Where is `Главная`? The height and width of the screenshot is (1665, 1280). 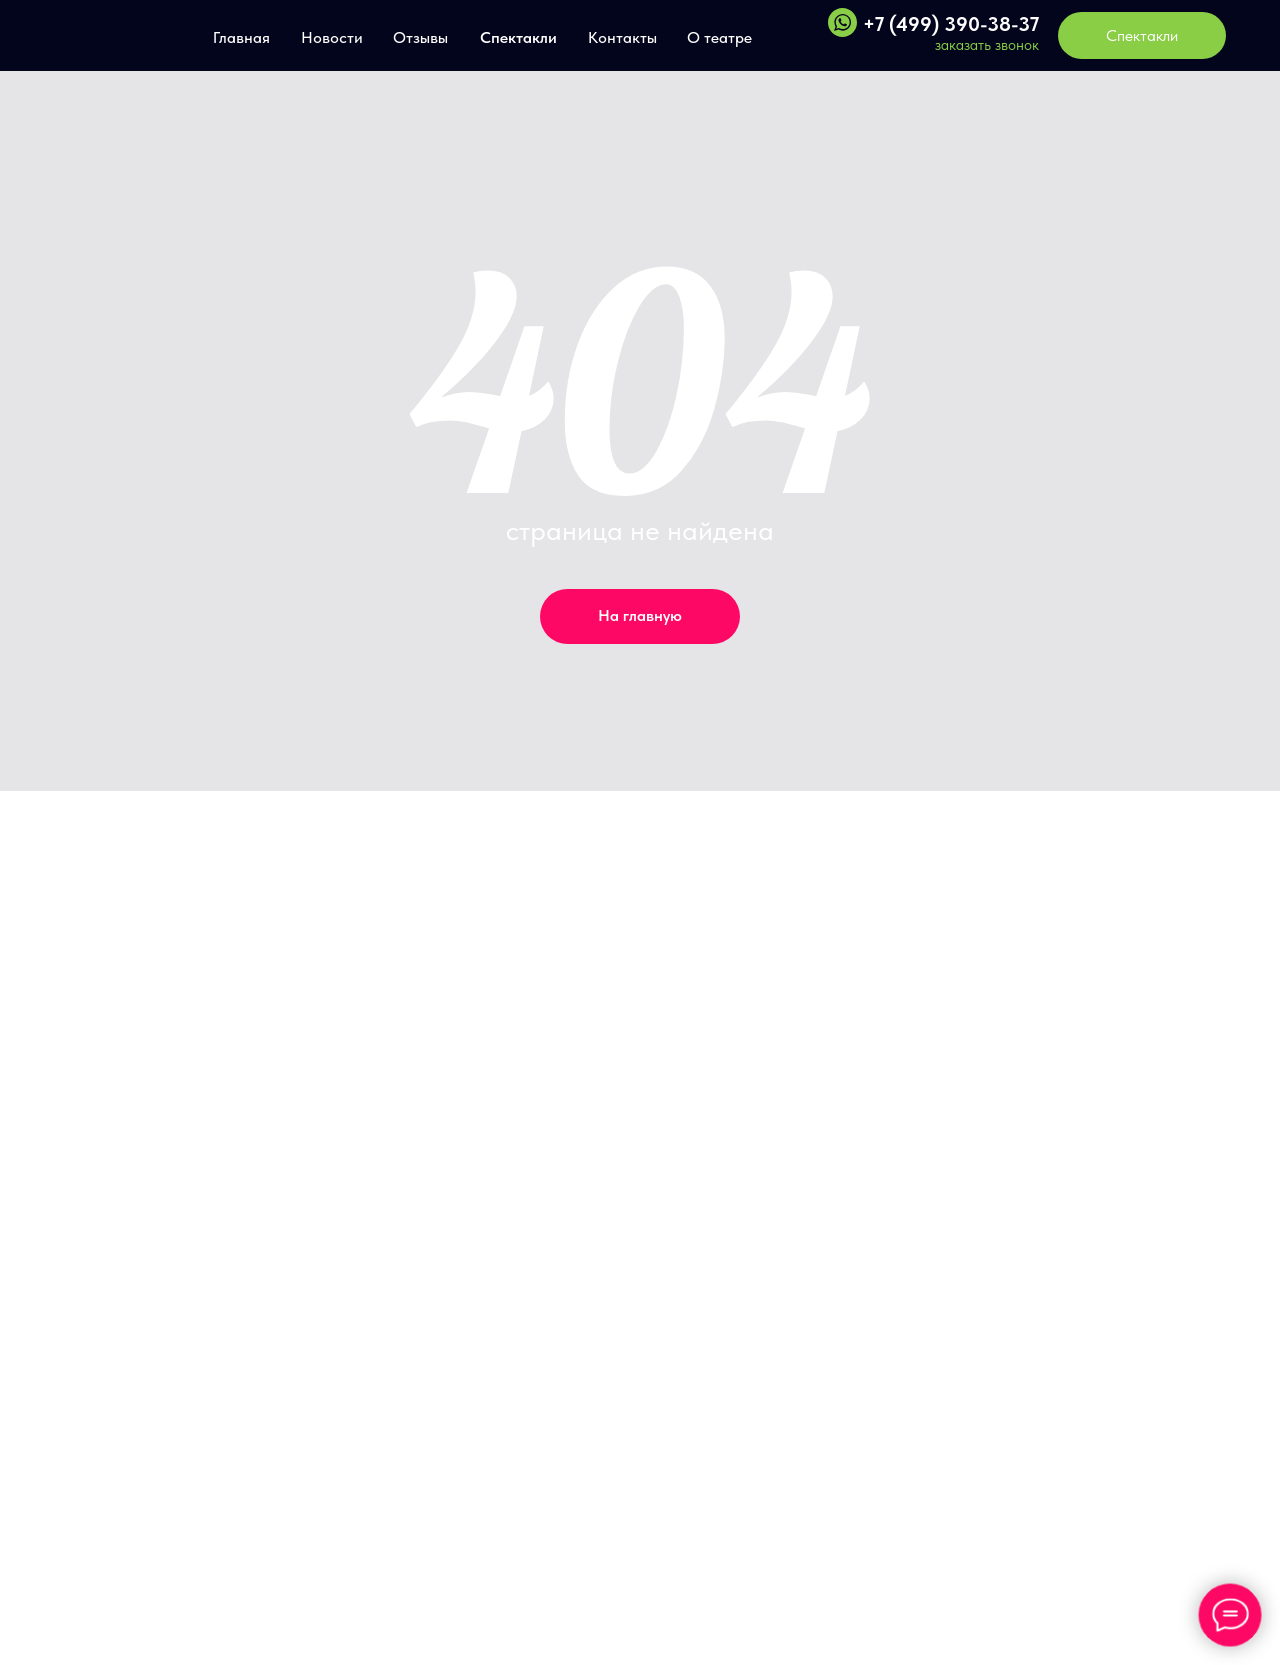
Главная is located at coordinates (241, 37).